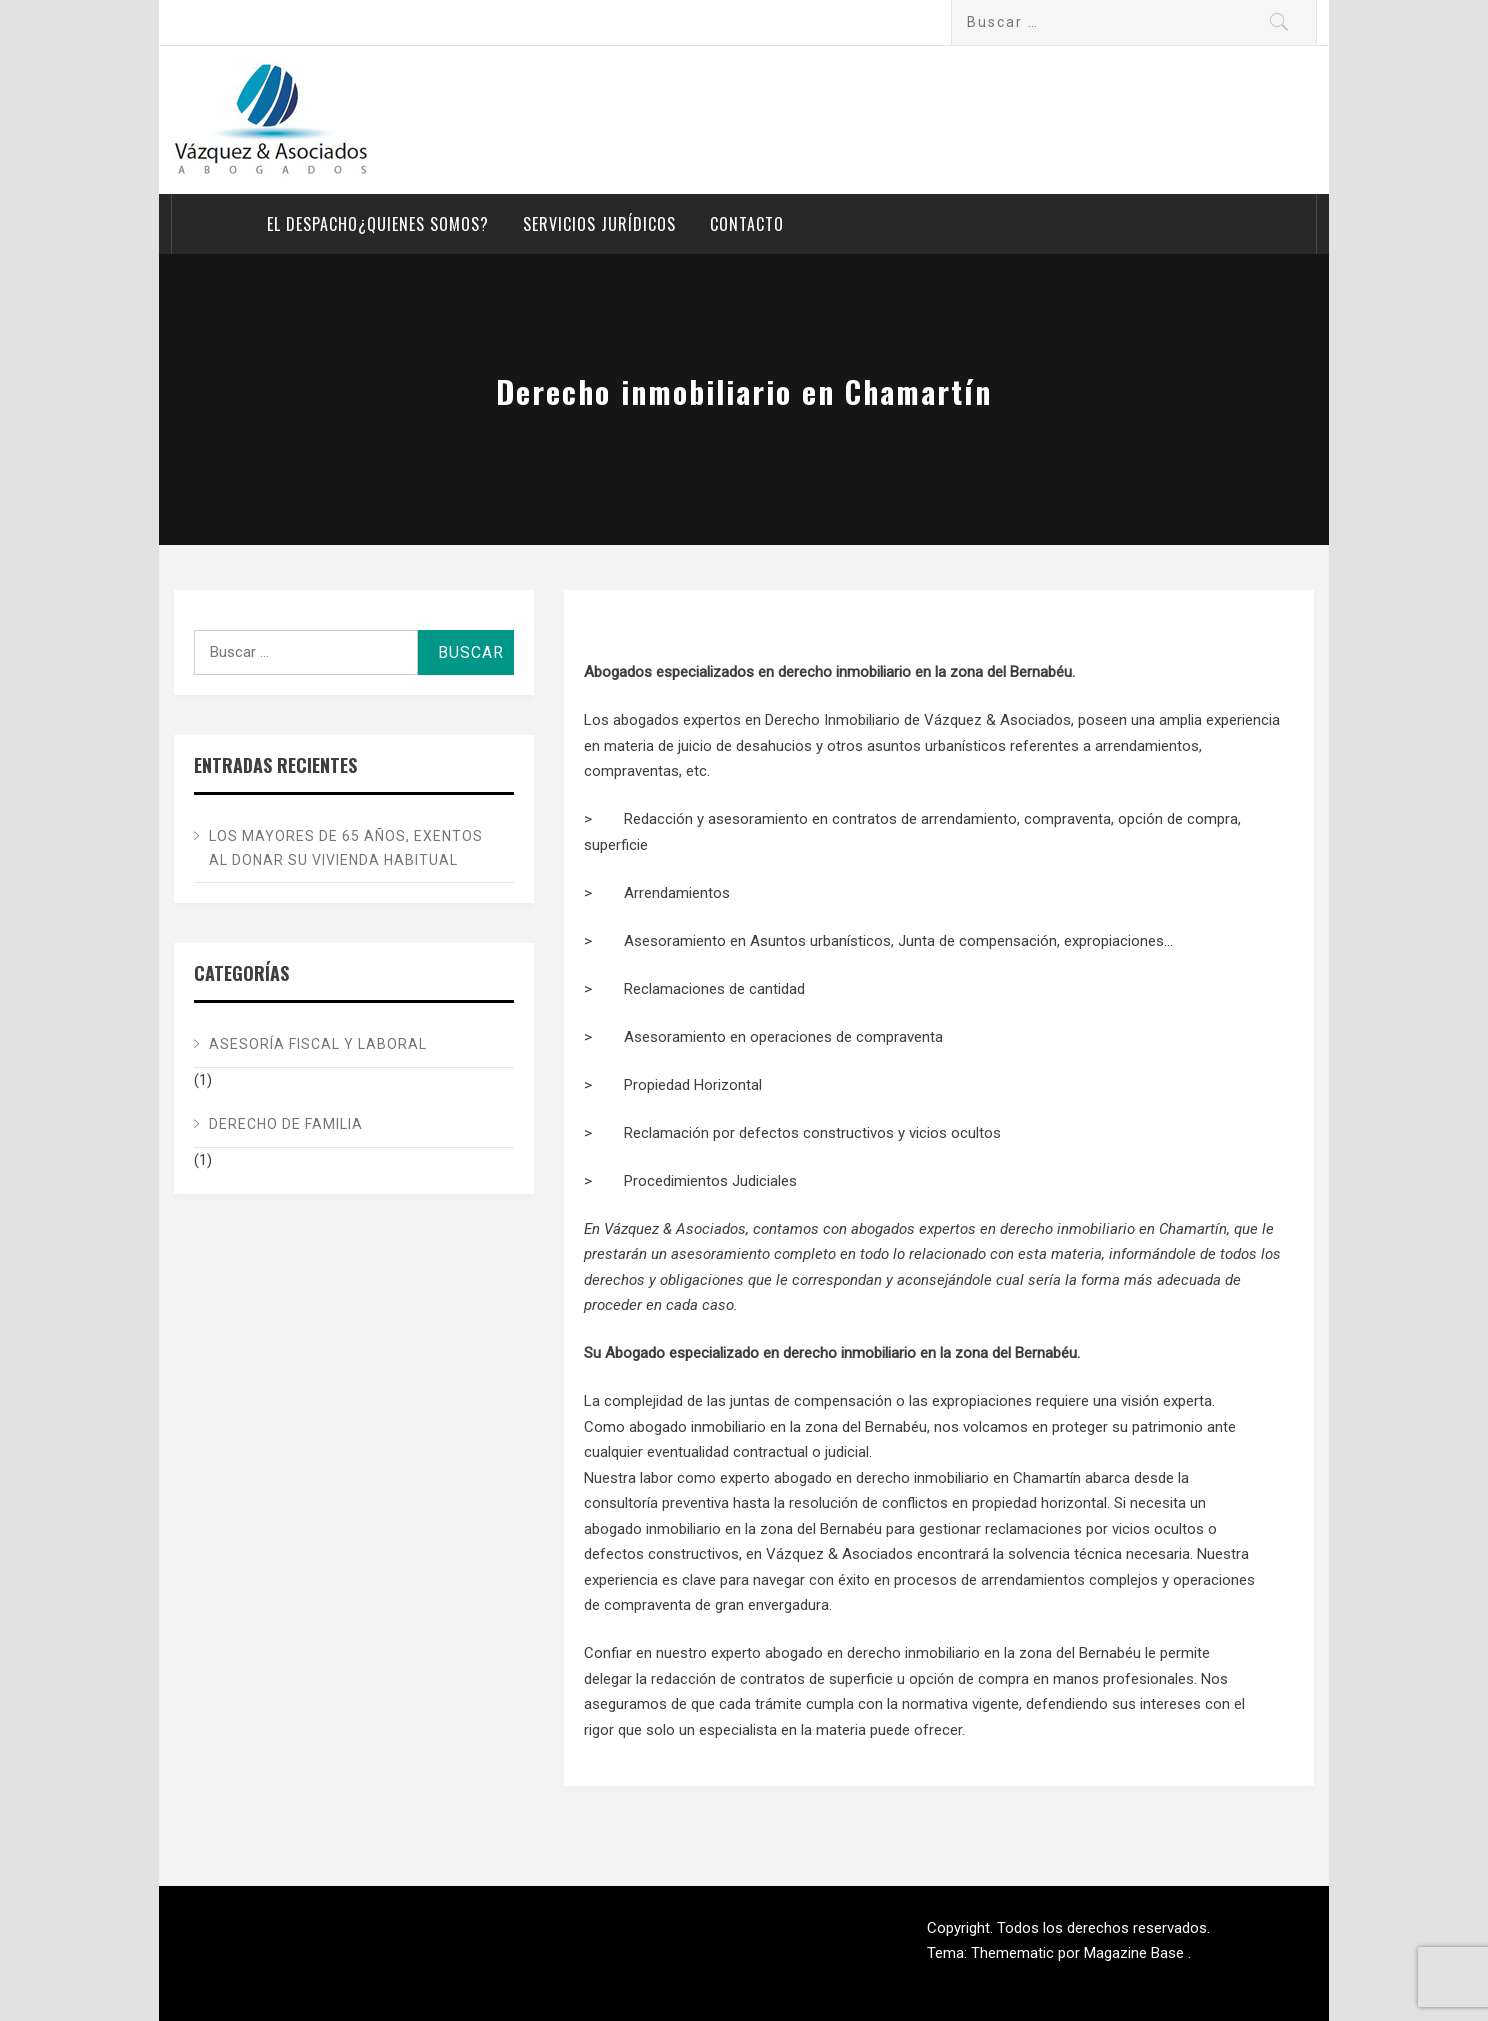  Describe the element at coordinates (346, 848) in the screenshot. I see `Los mayores de 65 años, exentos al donar su vivienda habitual` at that location.